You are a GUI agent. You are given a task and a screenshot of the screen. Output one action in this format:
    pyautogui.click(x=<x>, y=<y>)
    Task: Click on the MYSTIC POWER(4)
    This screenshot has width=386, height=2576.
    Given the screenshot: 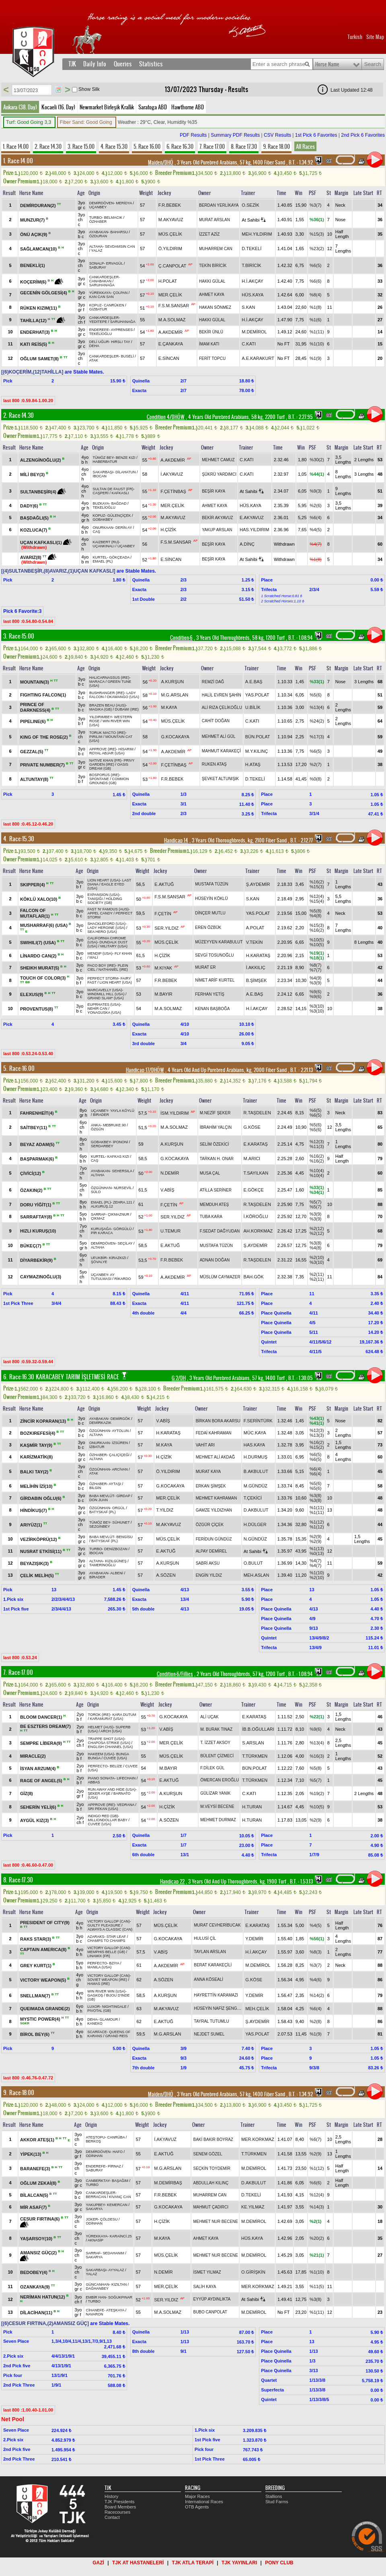 What is the action you would take?
    pyautogui.click(x=41, y=2019)
    